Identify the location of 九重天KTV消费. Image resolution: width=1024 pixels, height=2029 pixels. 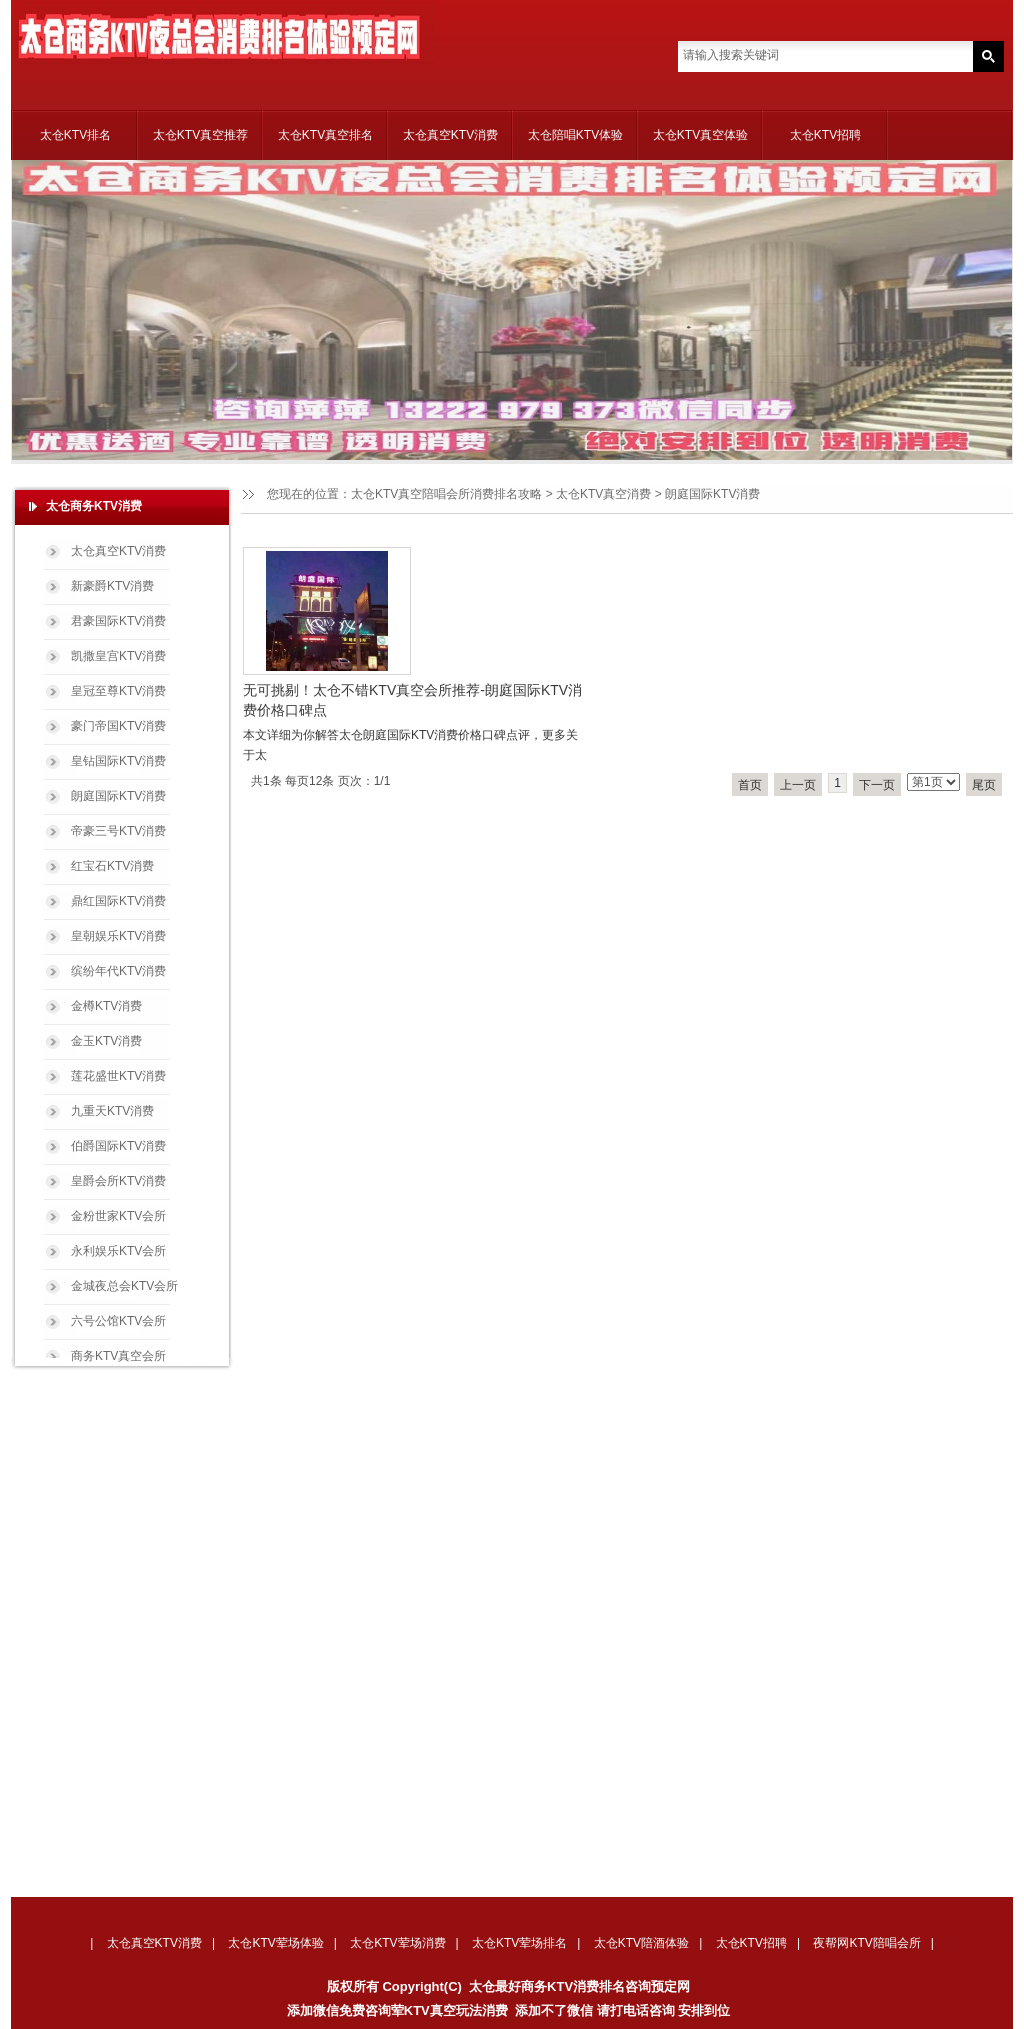
(112, 1111).